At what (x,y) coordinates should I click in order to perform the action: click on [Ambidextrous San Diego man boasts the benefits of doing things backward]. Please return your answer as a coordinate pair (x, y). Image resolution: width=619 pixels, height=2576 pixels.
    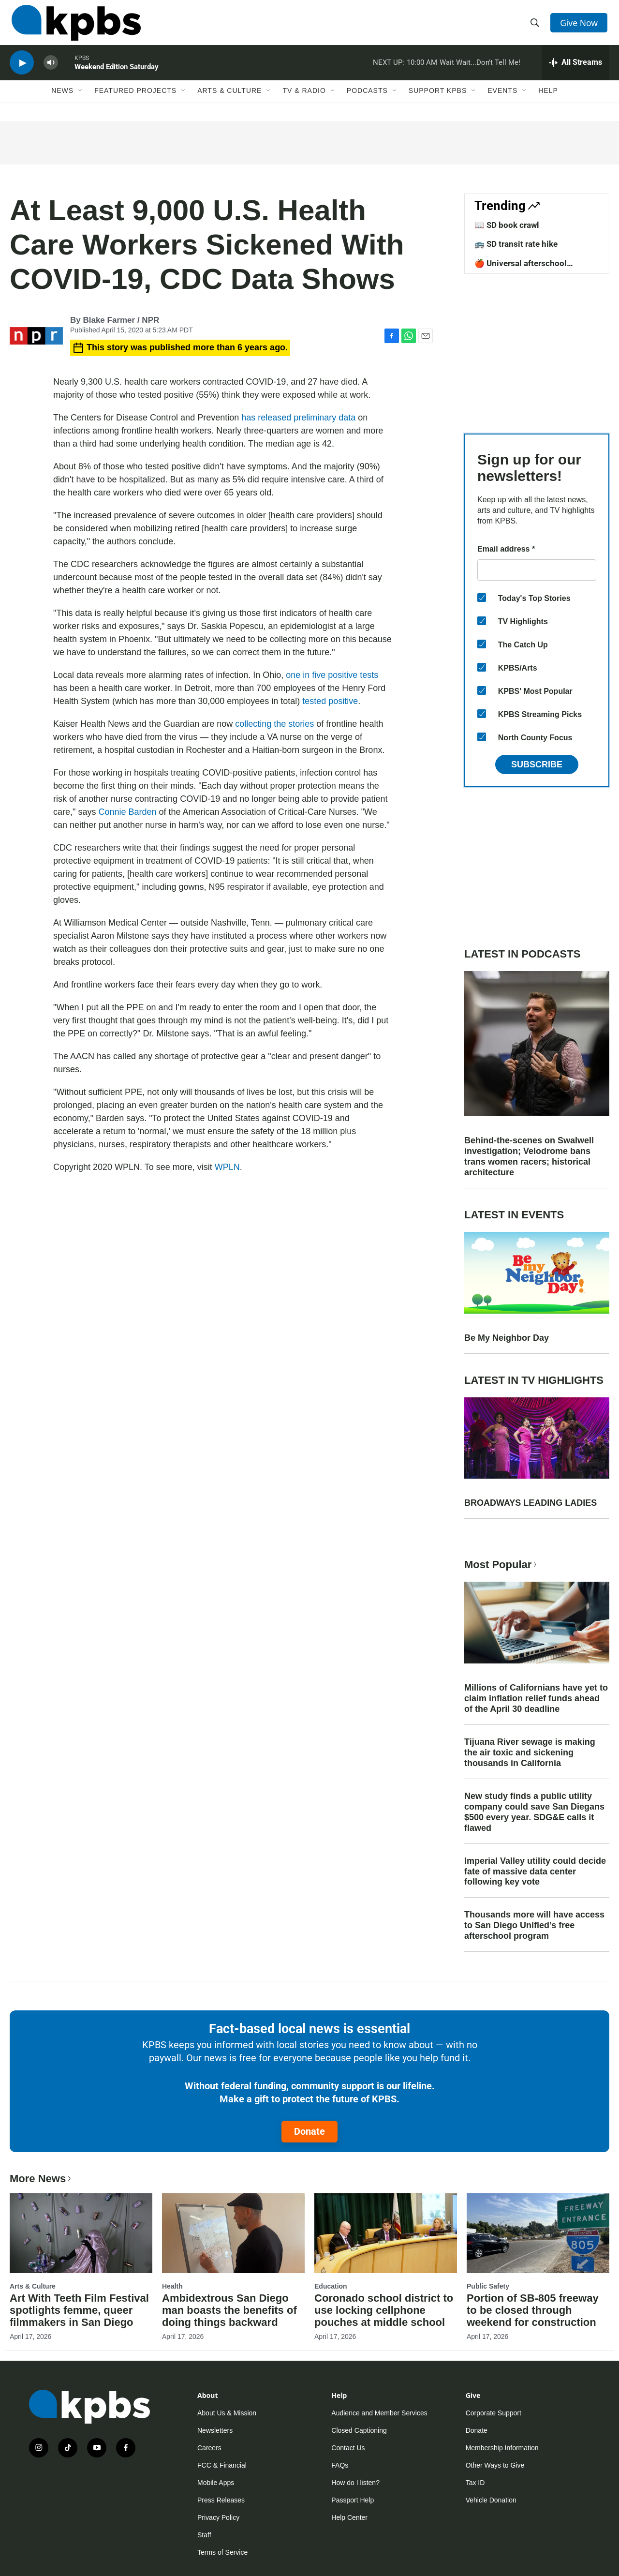
    Looking at the image, I should click on (233, 2233).